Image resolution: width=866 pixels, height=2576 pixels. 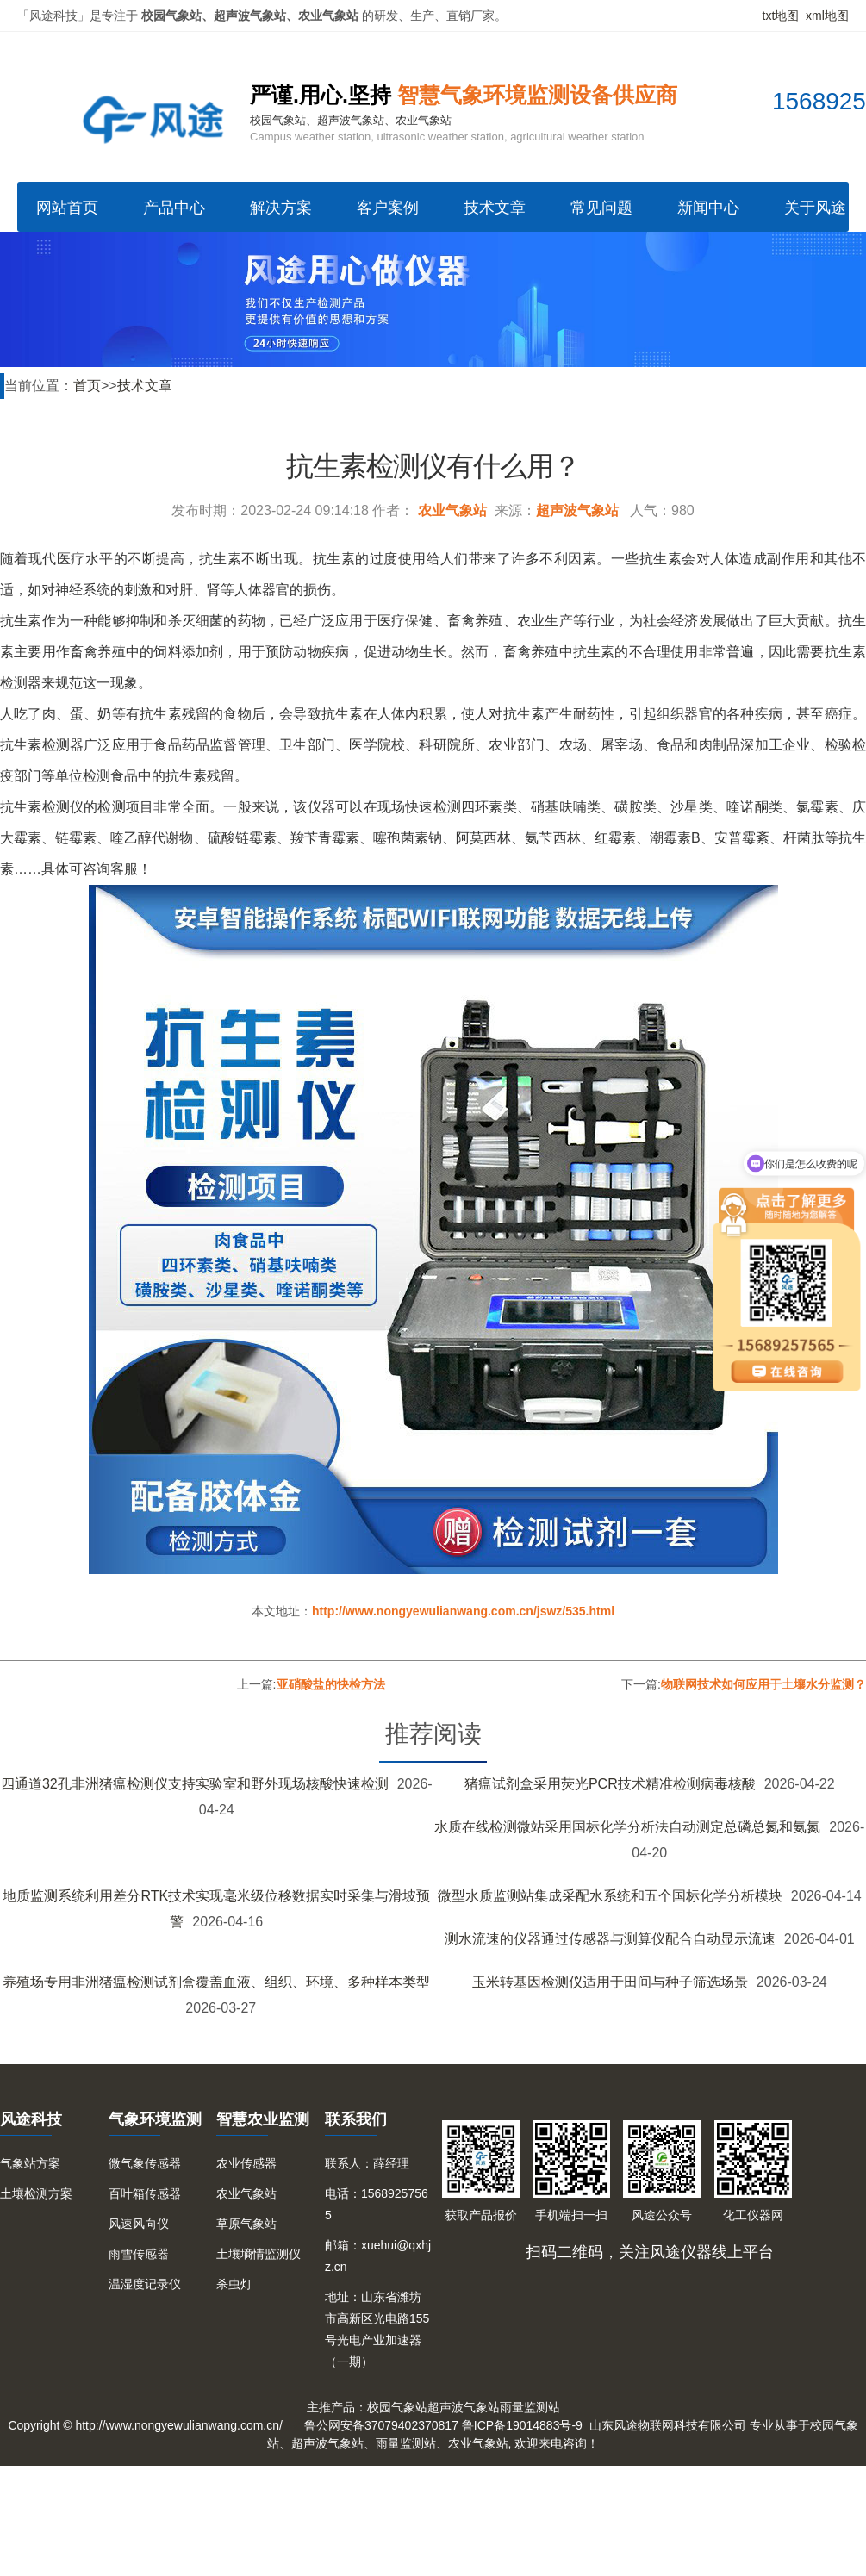 What do you see at coordinates (174, 207) in the screenshot?
I see `产品中心` at bounding box center [174, 207].